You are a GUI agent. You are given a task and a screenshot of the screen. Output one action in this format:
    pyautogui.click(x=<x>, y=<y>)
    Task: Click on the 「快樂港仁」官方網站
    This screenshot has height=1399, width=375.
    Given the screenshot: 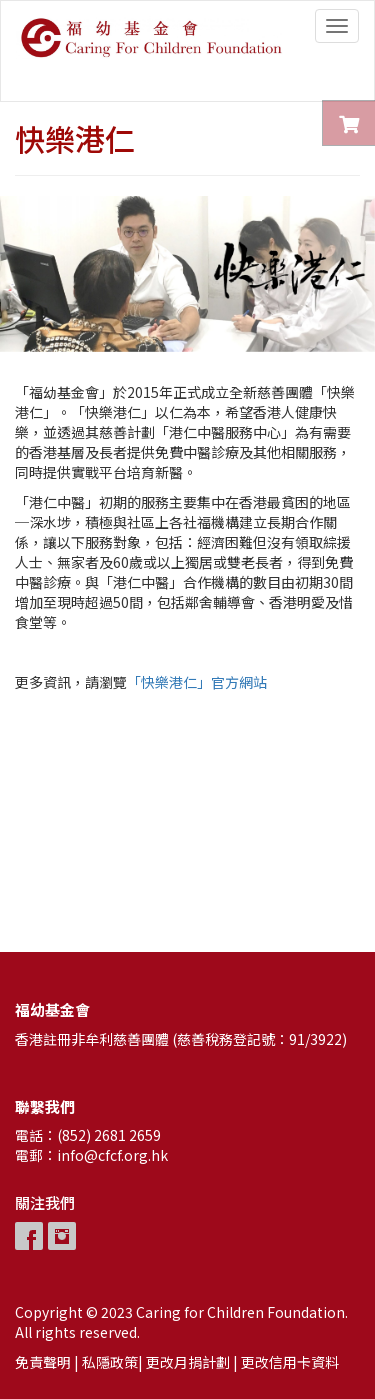 What is the action you would take?
    pyautogui.click(x=197, y=682)
    